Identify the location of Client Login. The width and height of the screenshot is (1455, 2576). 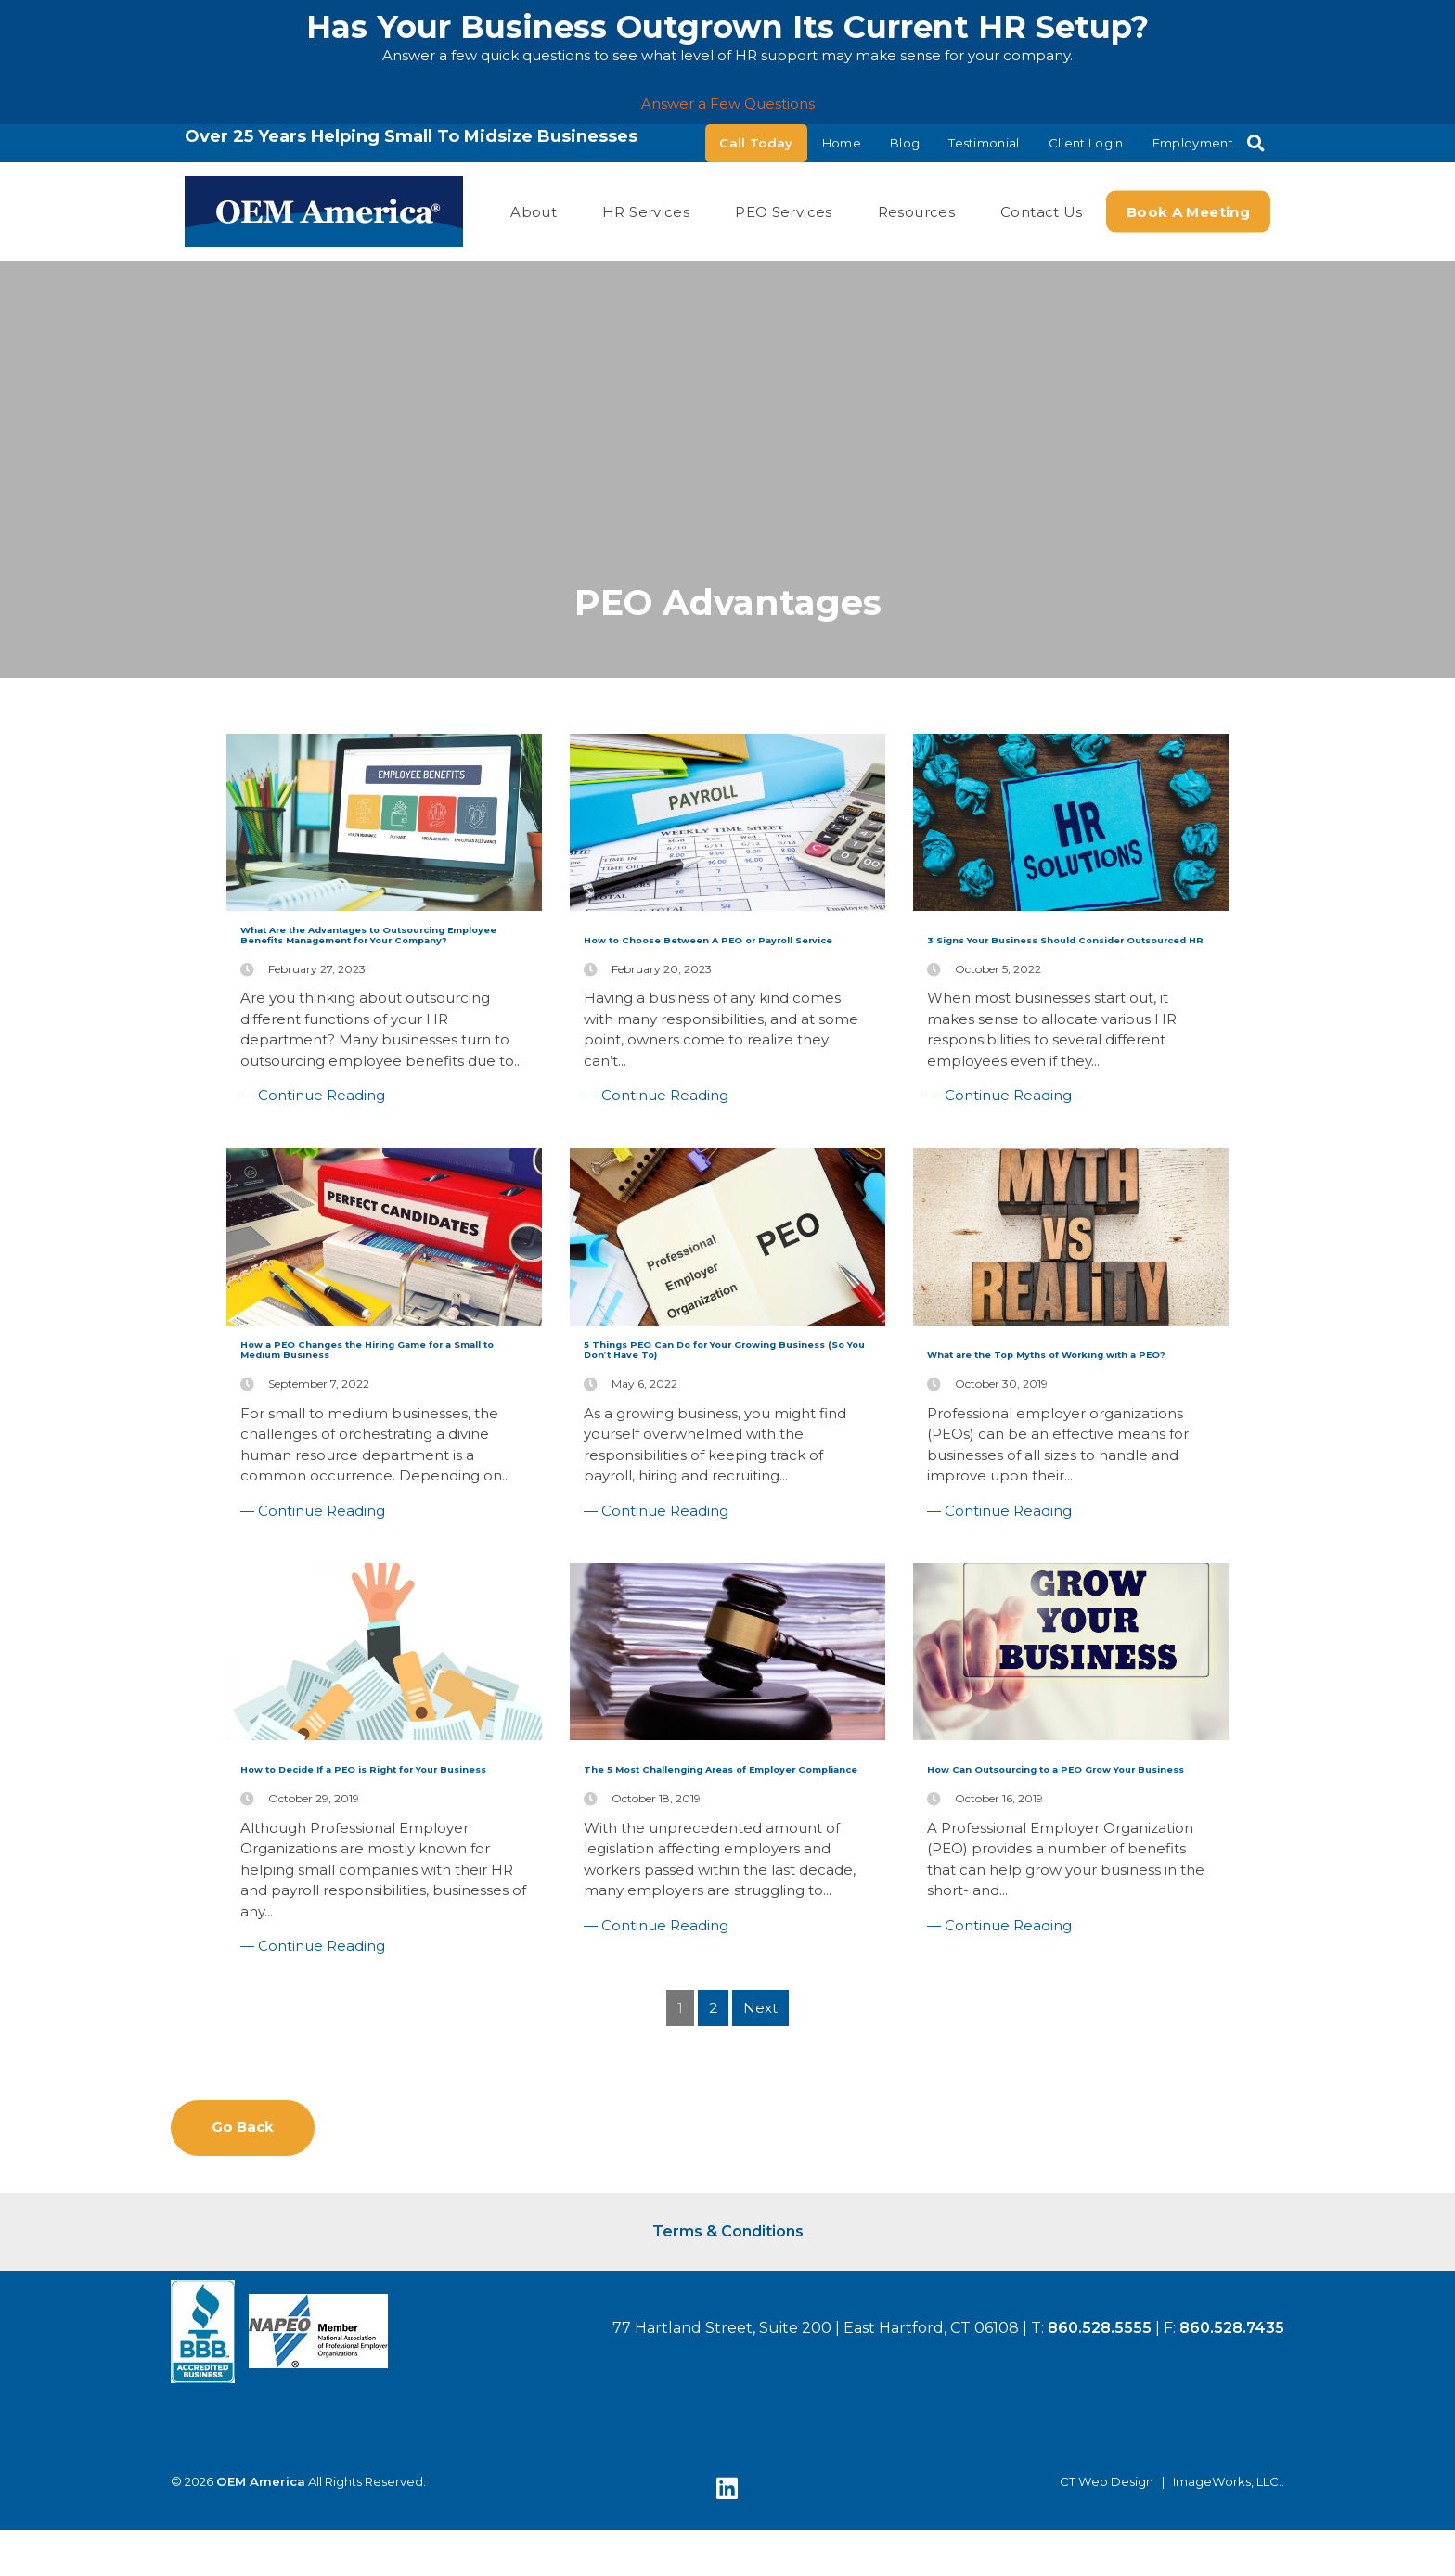
(1086, 142).